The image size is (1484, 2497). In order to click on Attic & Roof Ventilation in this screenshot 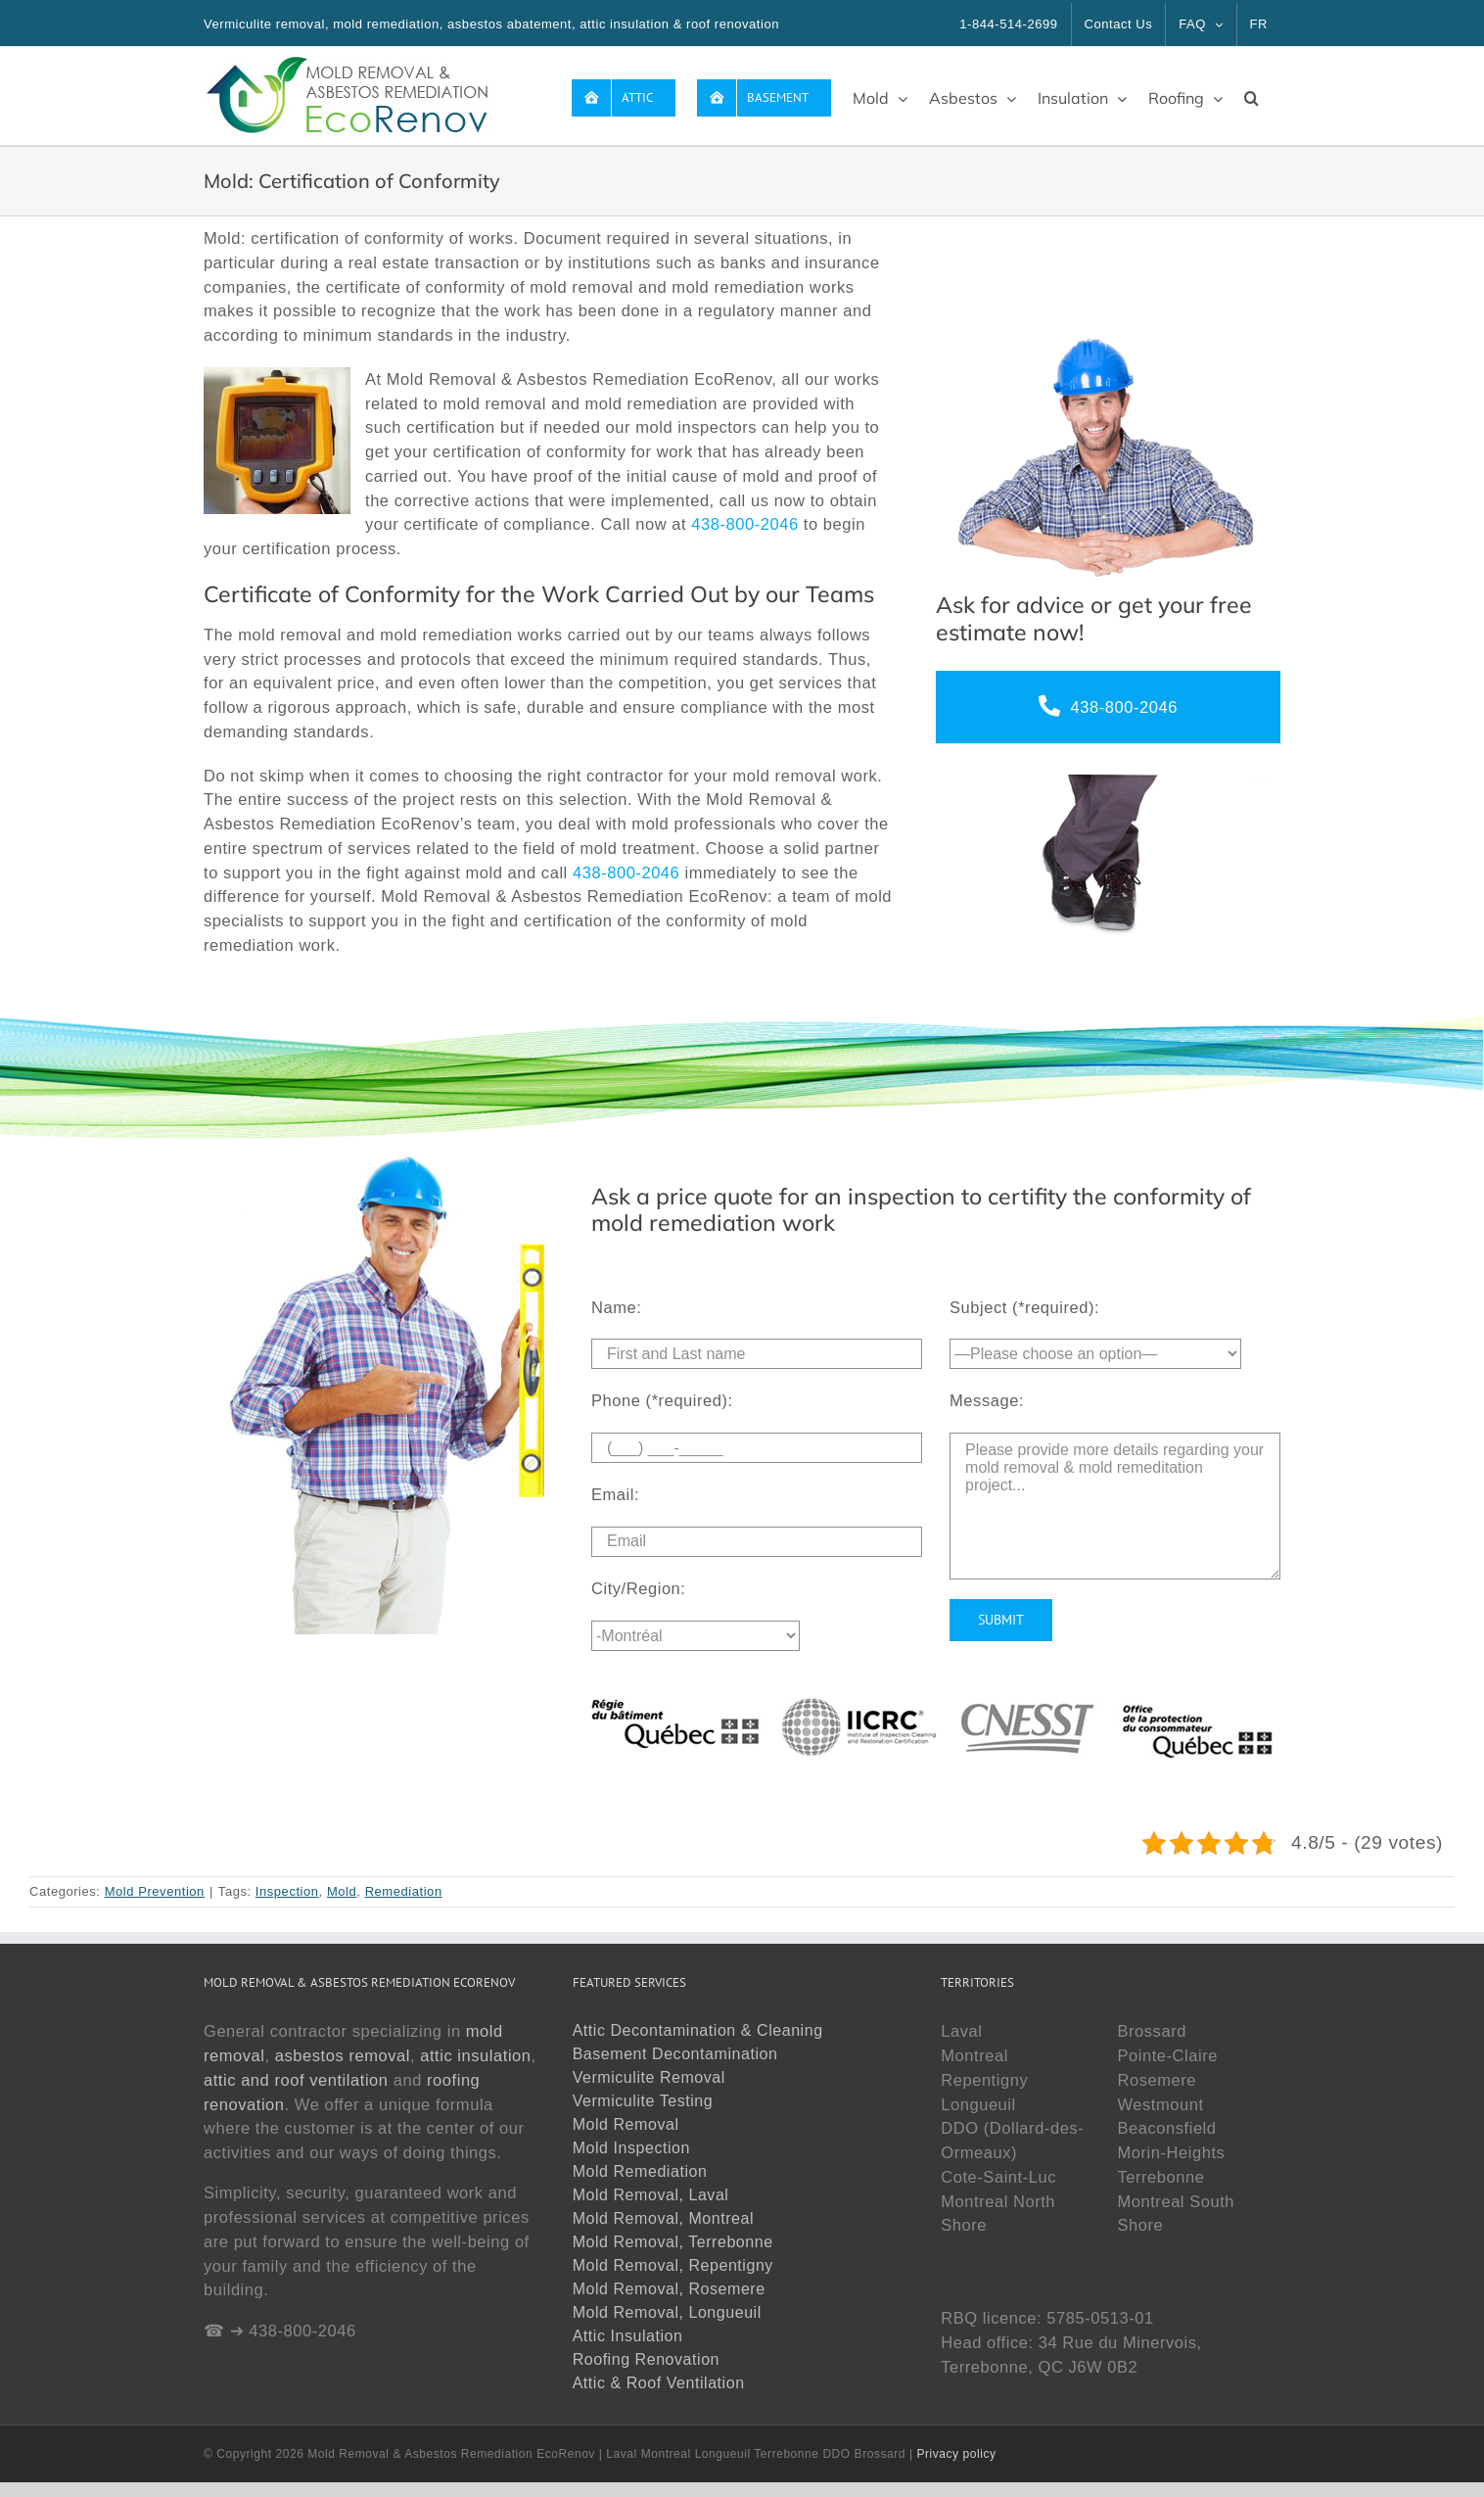, I will do `click(659, 2383)`.